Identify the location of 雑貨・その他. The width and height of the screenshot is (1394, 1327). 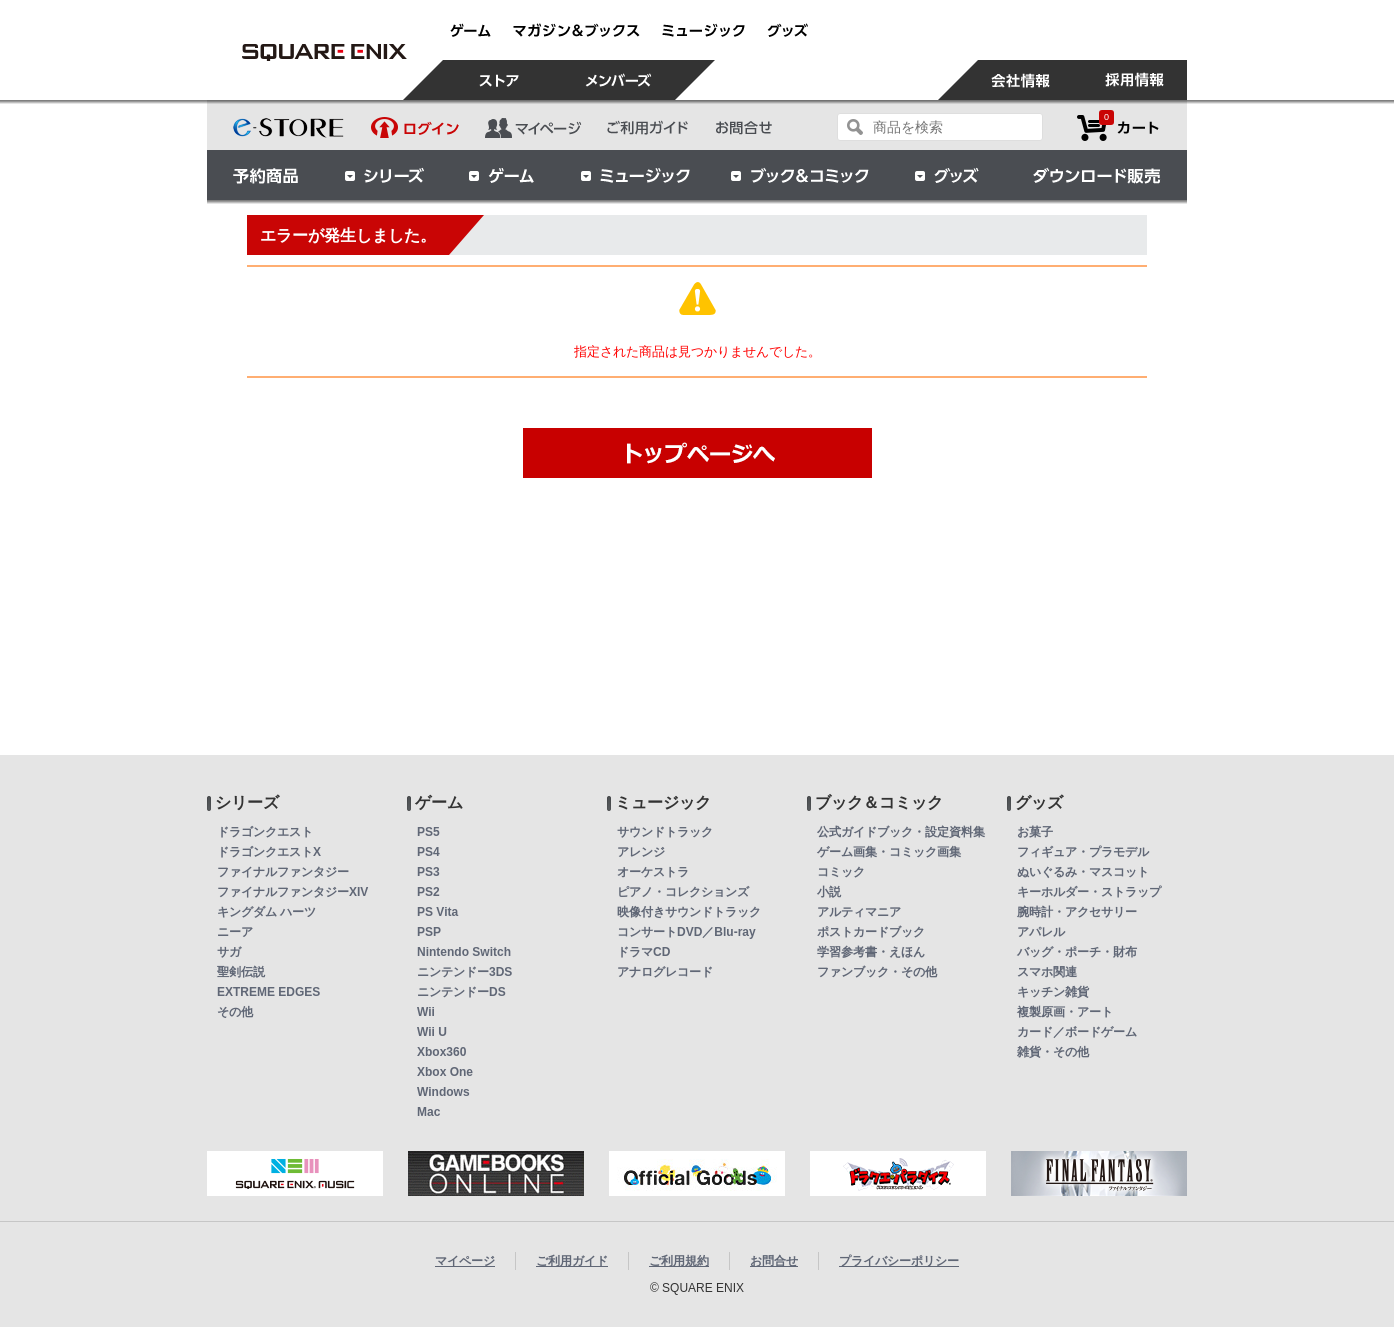
(1053, 1052).